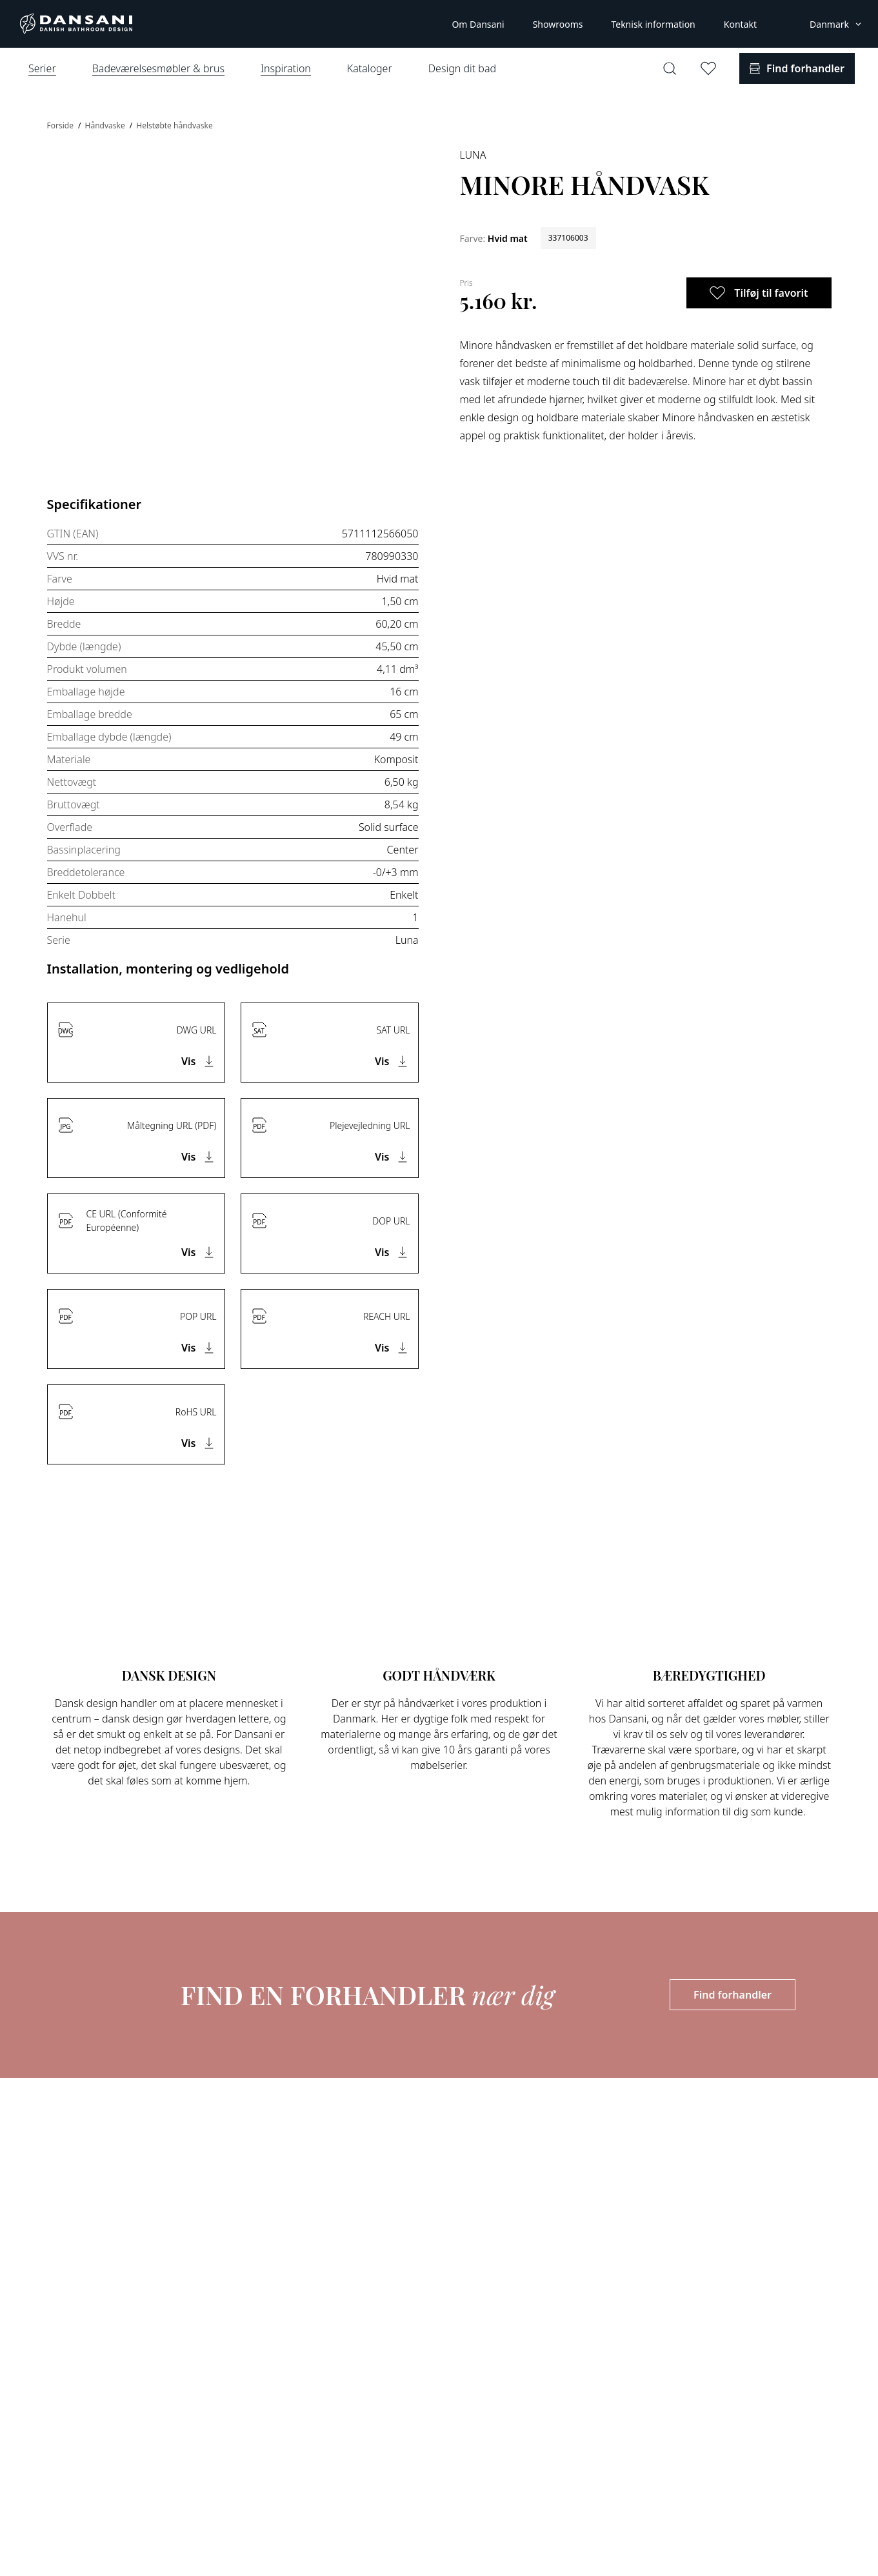 This screenshot has height=2576, width=878. Describe the element at coordinates (174, 125) in the screenshot. I see `Helstøbte håndvaske` at that location.